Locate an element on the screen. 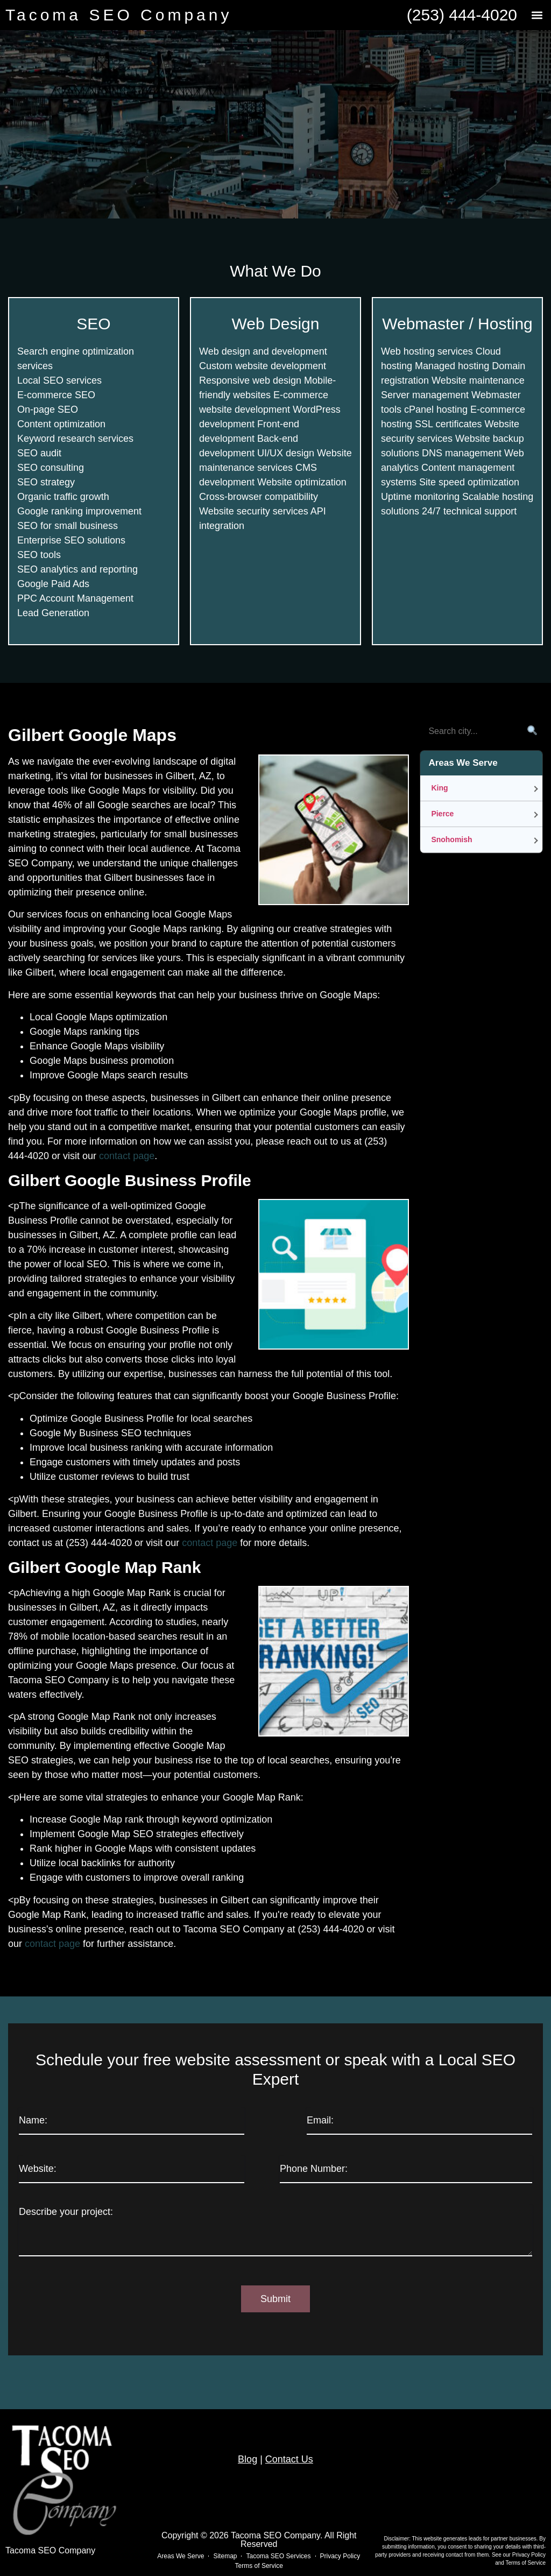 The height and width of the screenshot is (2576, 551). contact page is located at coordinates (126, 1156).